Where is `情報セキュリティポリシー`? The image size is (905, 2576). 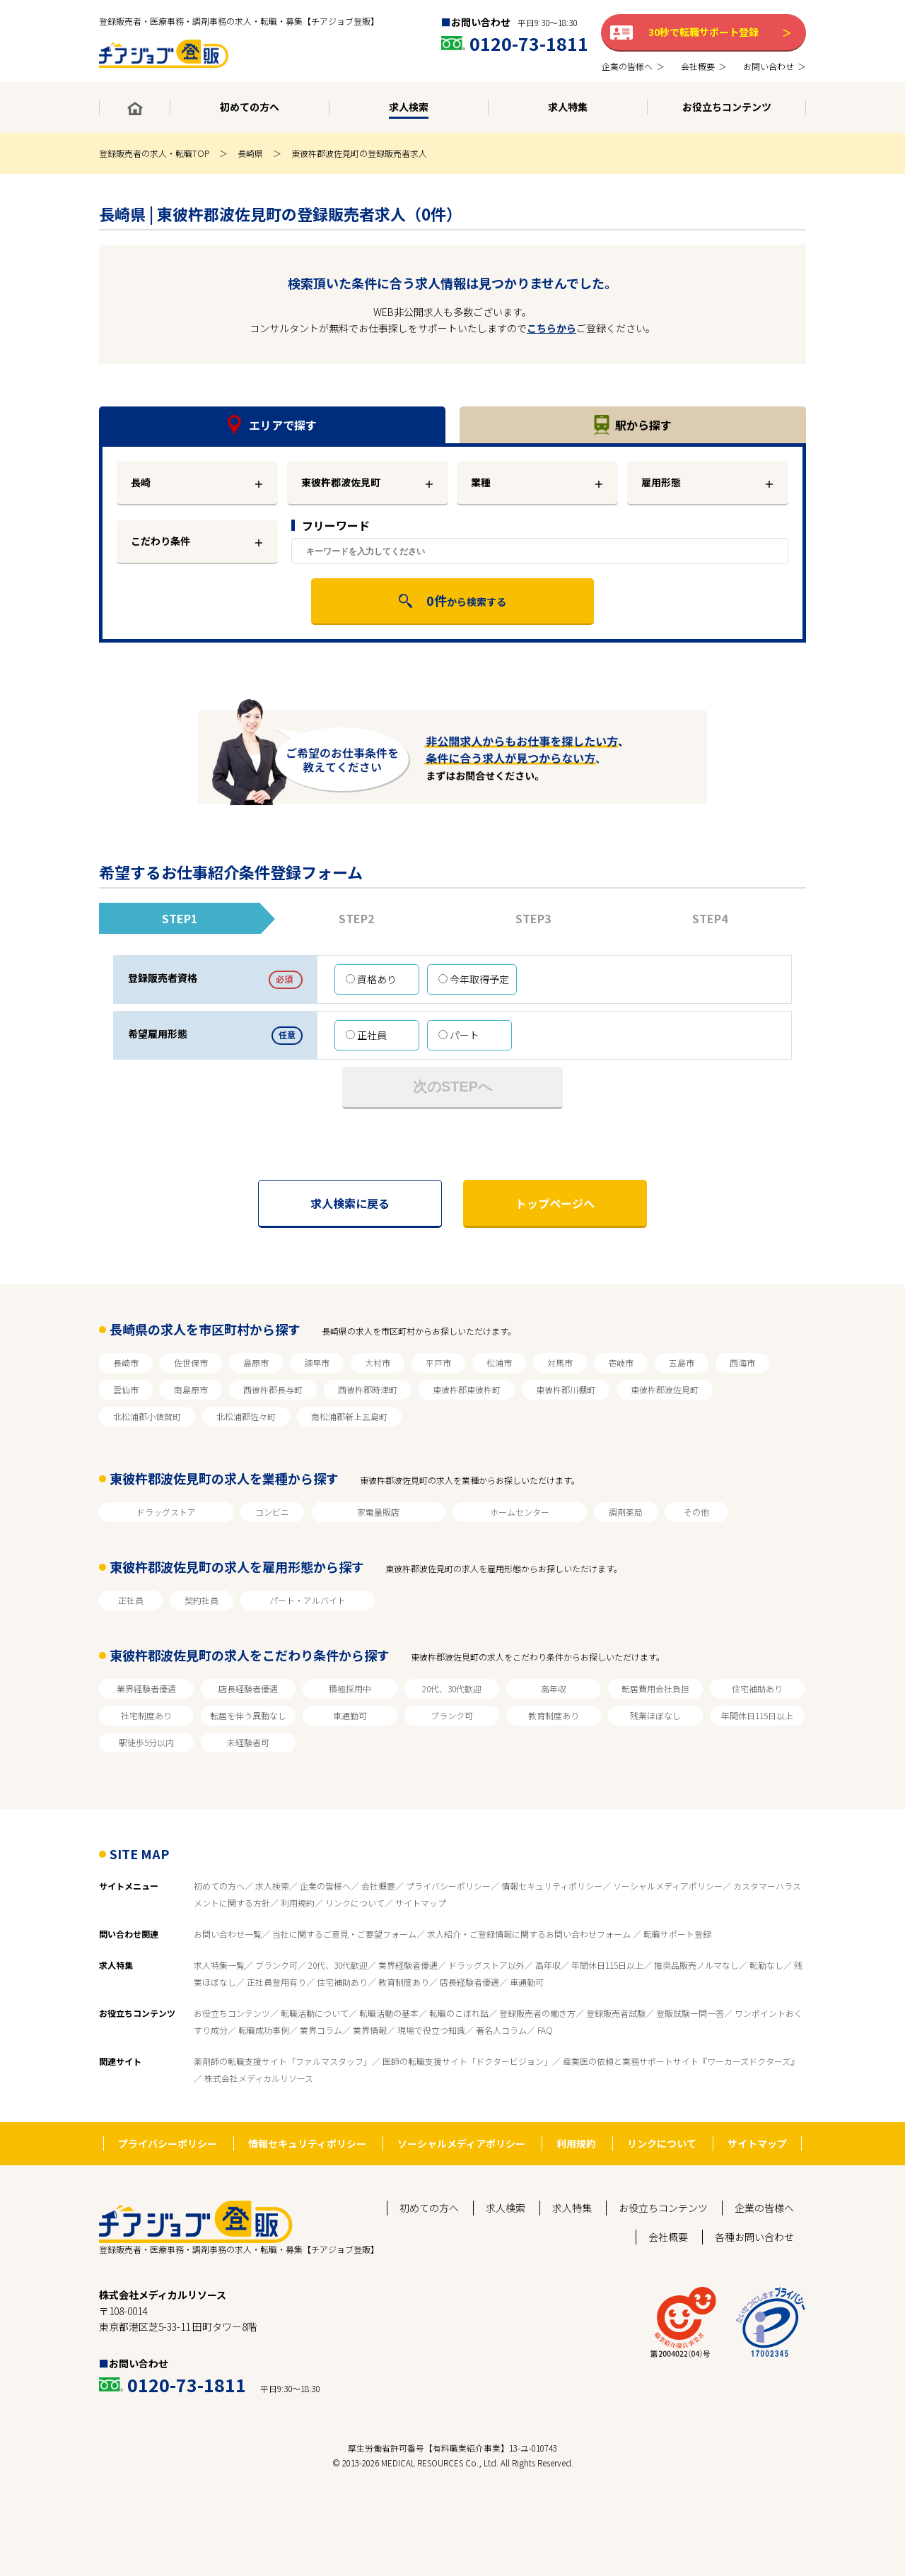
情報セキュリティポリシー is located at coordinates (551, 1886).